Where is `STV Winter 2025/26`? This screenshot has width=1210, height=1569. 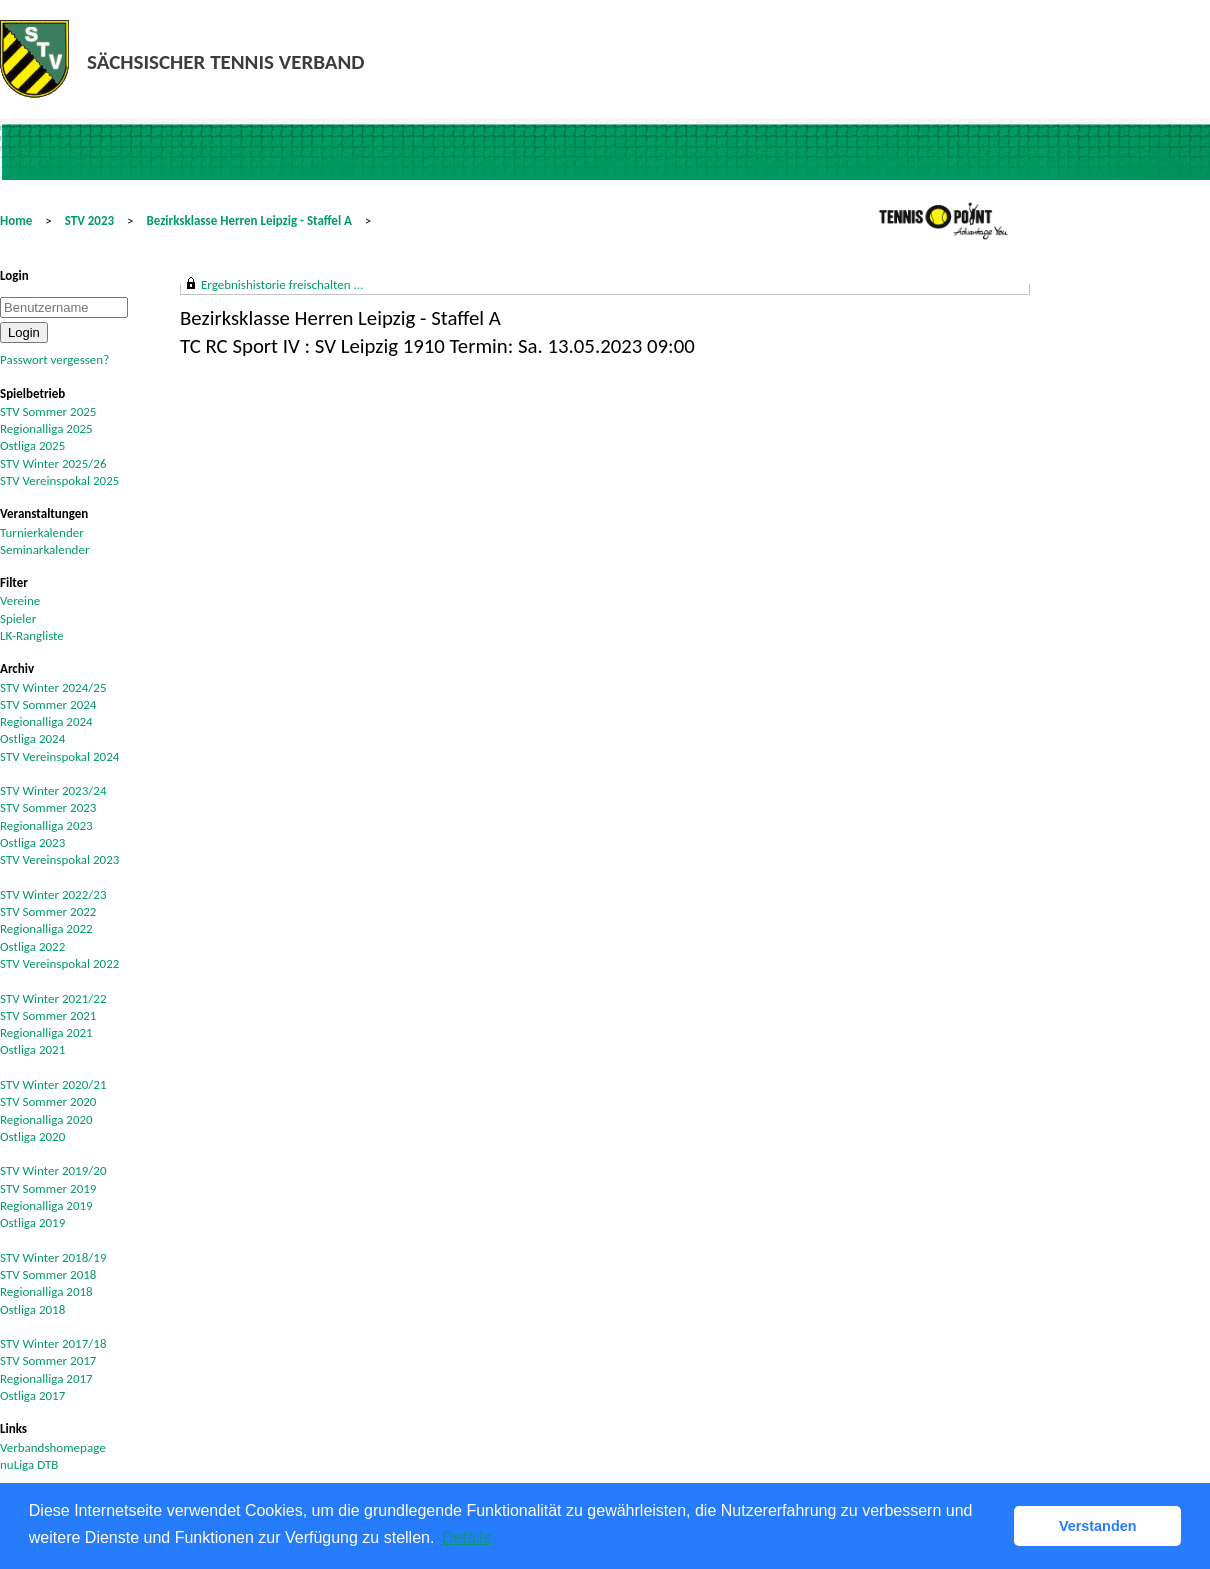
STV Winter 2025/26 is located at coordinates (53, 463).